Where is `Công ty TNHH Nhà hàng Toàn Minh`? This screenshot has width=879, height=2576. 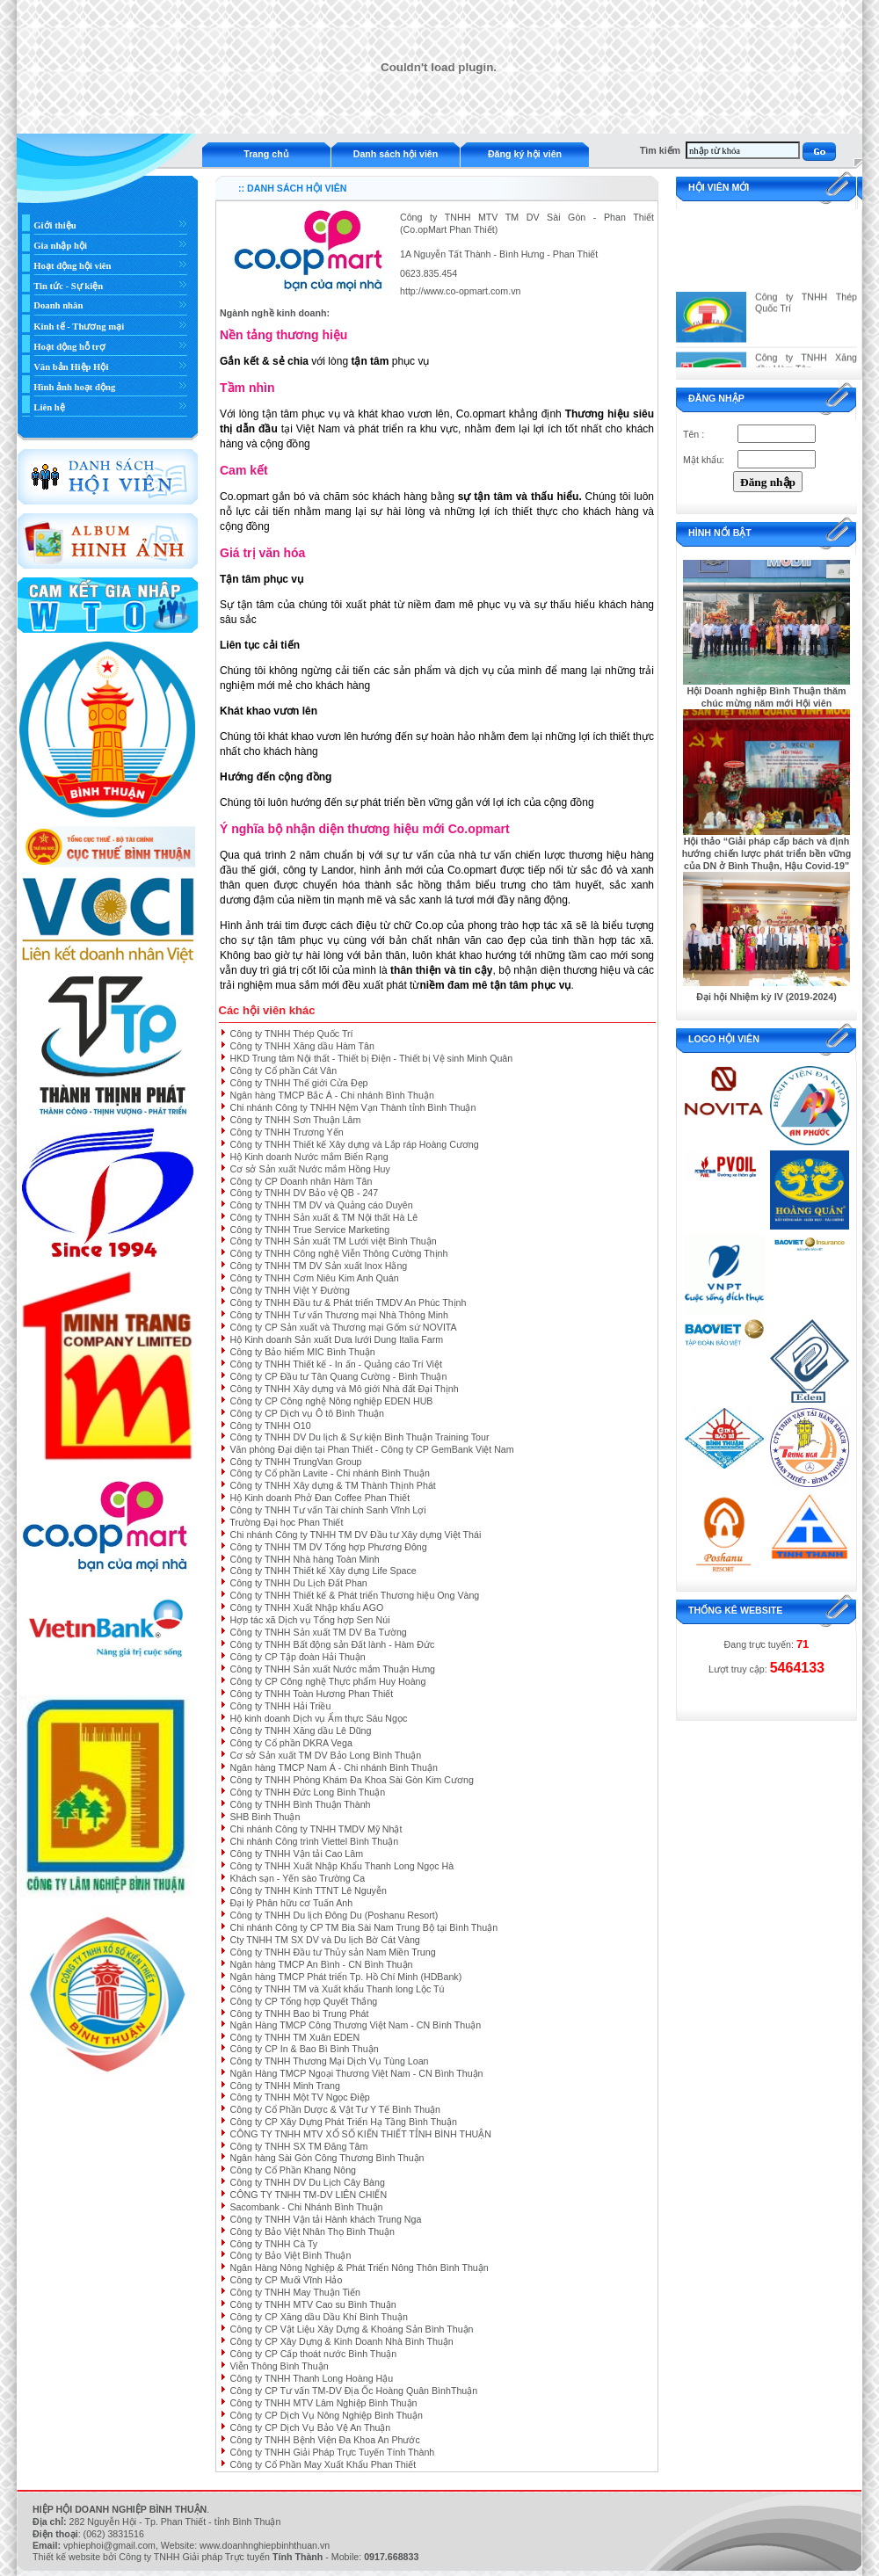 Công ty TNHH Nhà hàng Toàn Minh is located at coordinates (304, 1559).